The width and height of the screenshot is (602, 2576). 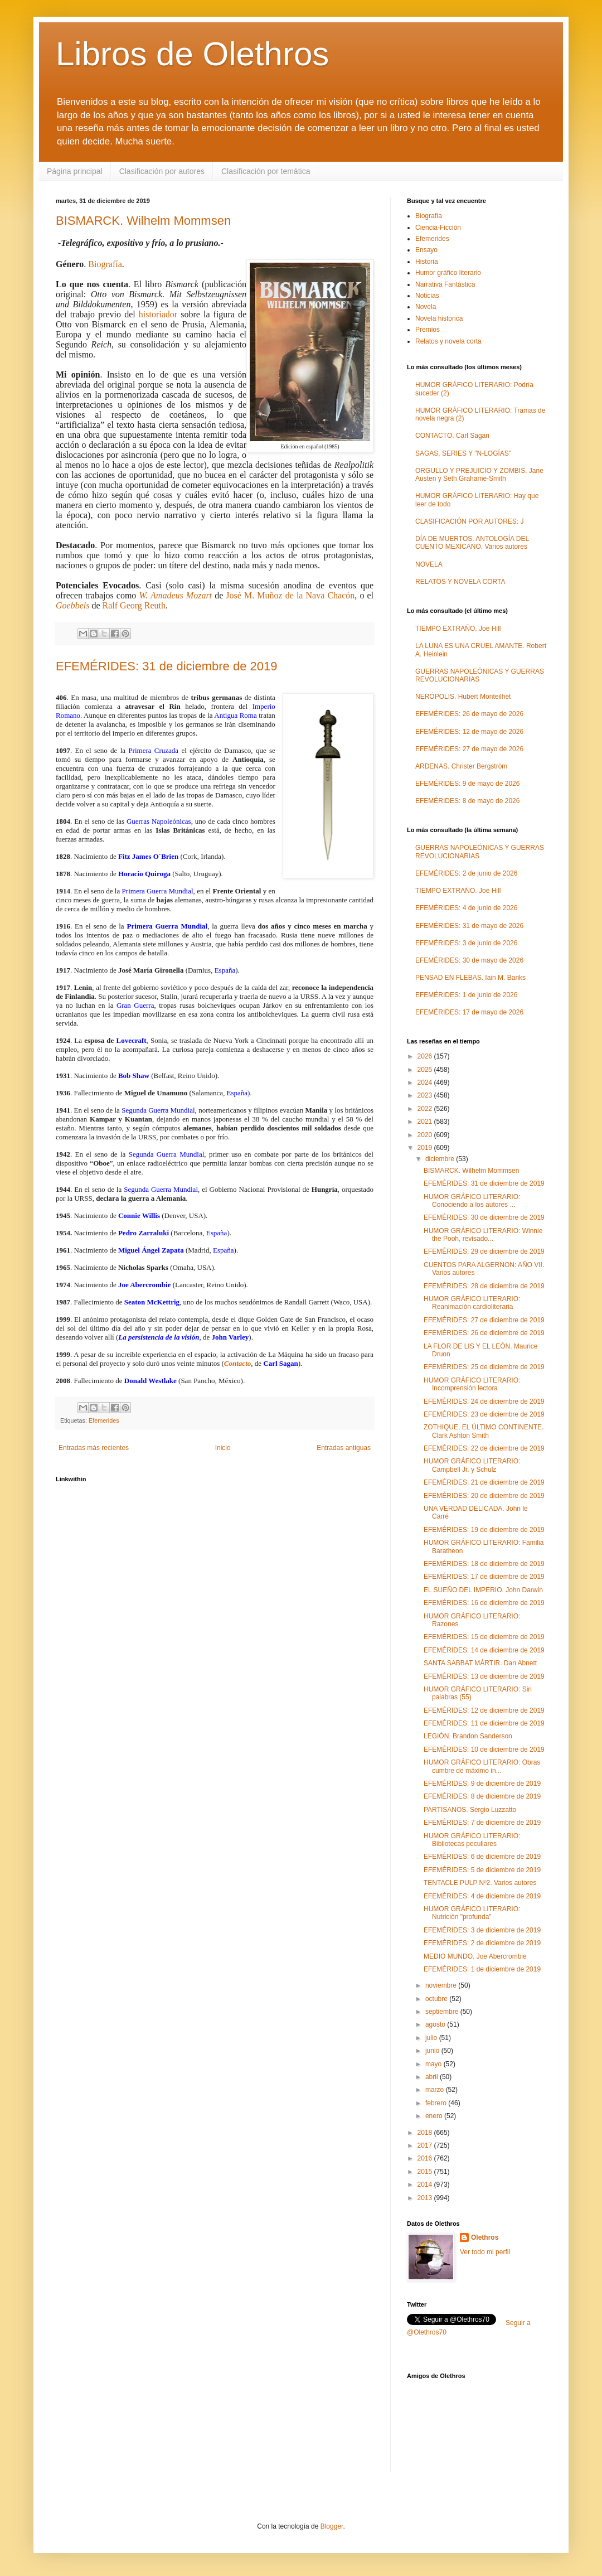 What do you see at coordinates (483, 1235) in the screenshot?
I see `HUMOR GRÁFICO LITERARIO: Winnie the Pooh, revisado...` at bounding box center [483, 1235].